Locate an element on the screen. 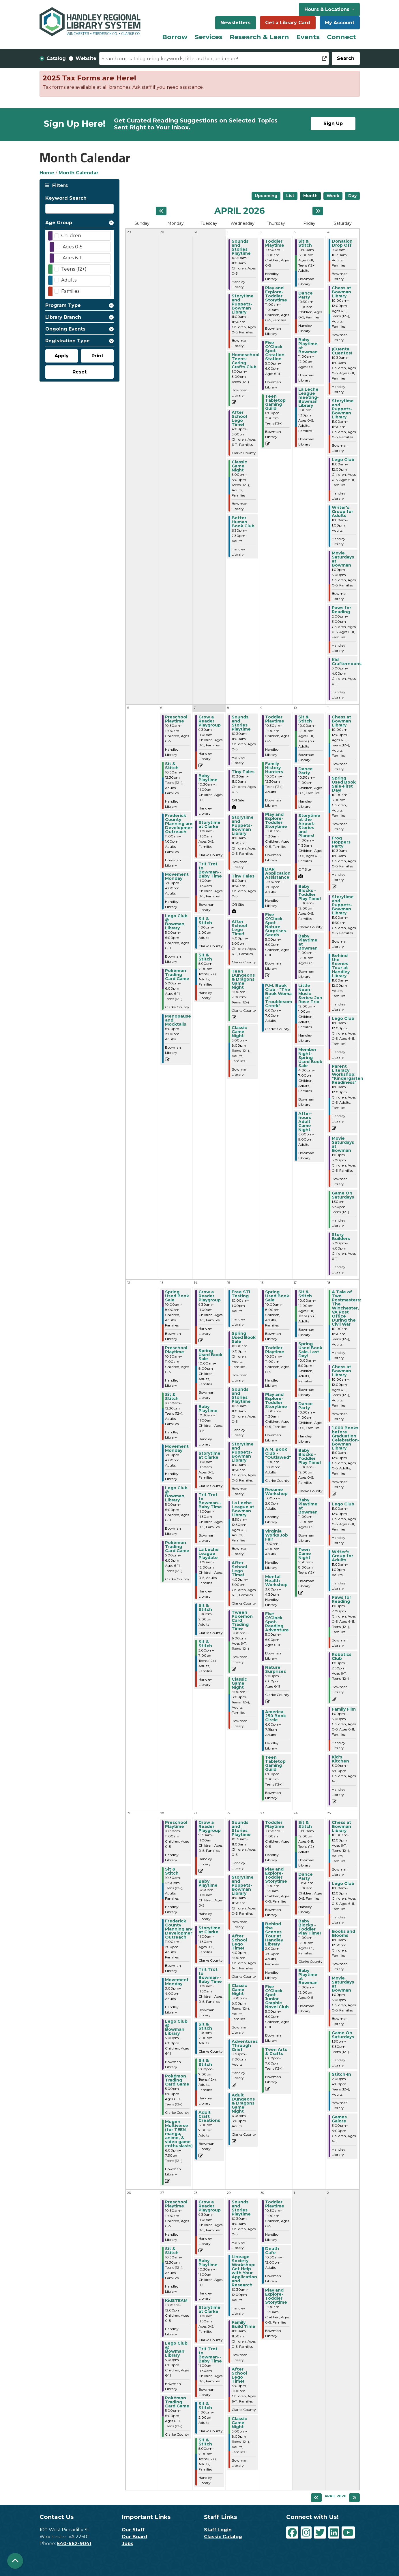 This screenshot has width=399, height=2576. Baby Playtime [View more about "Baby Playtime" on Tuesday, April 7, 2026 @ 10:30am] is located at coordinates (208, 778).